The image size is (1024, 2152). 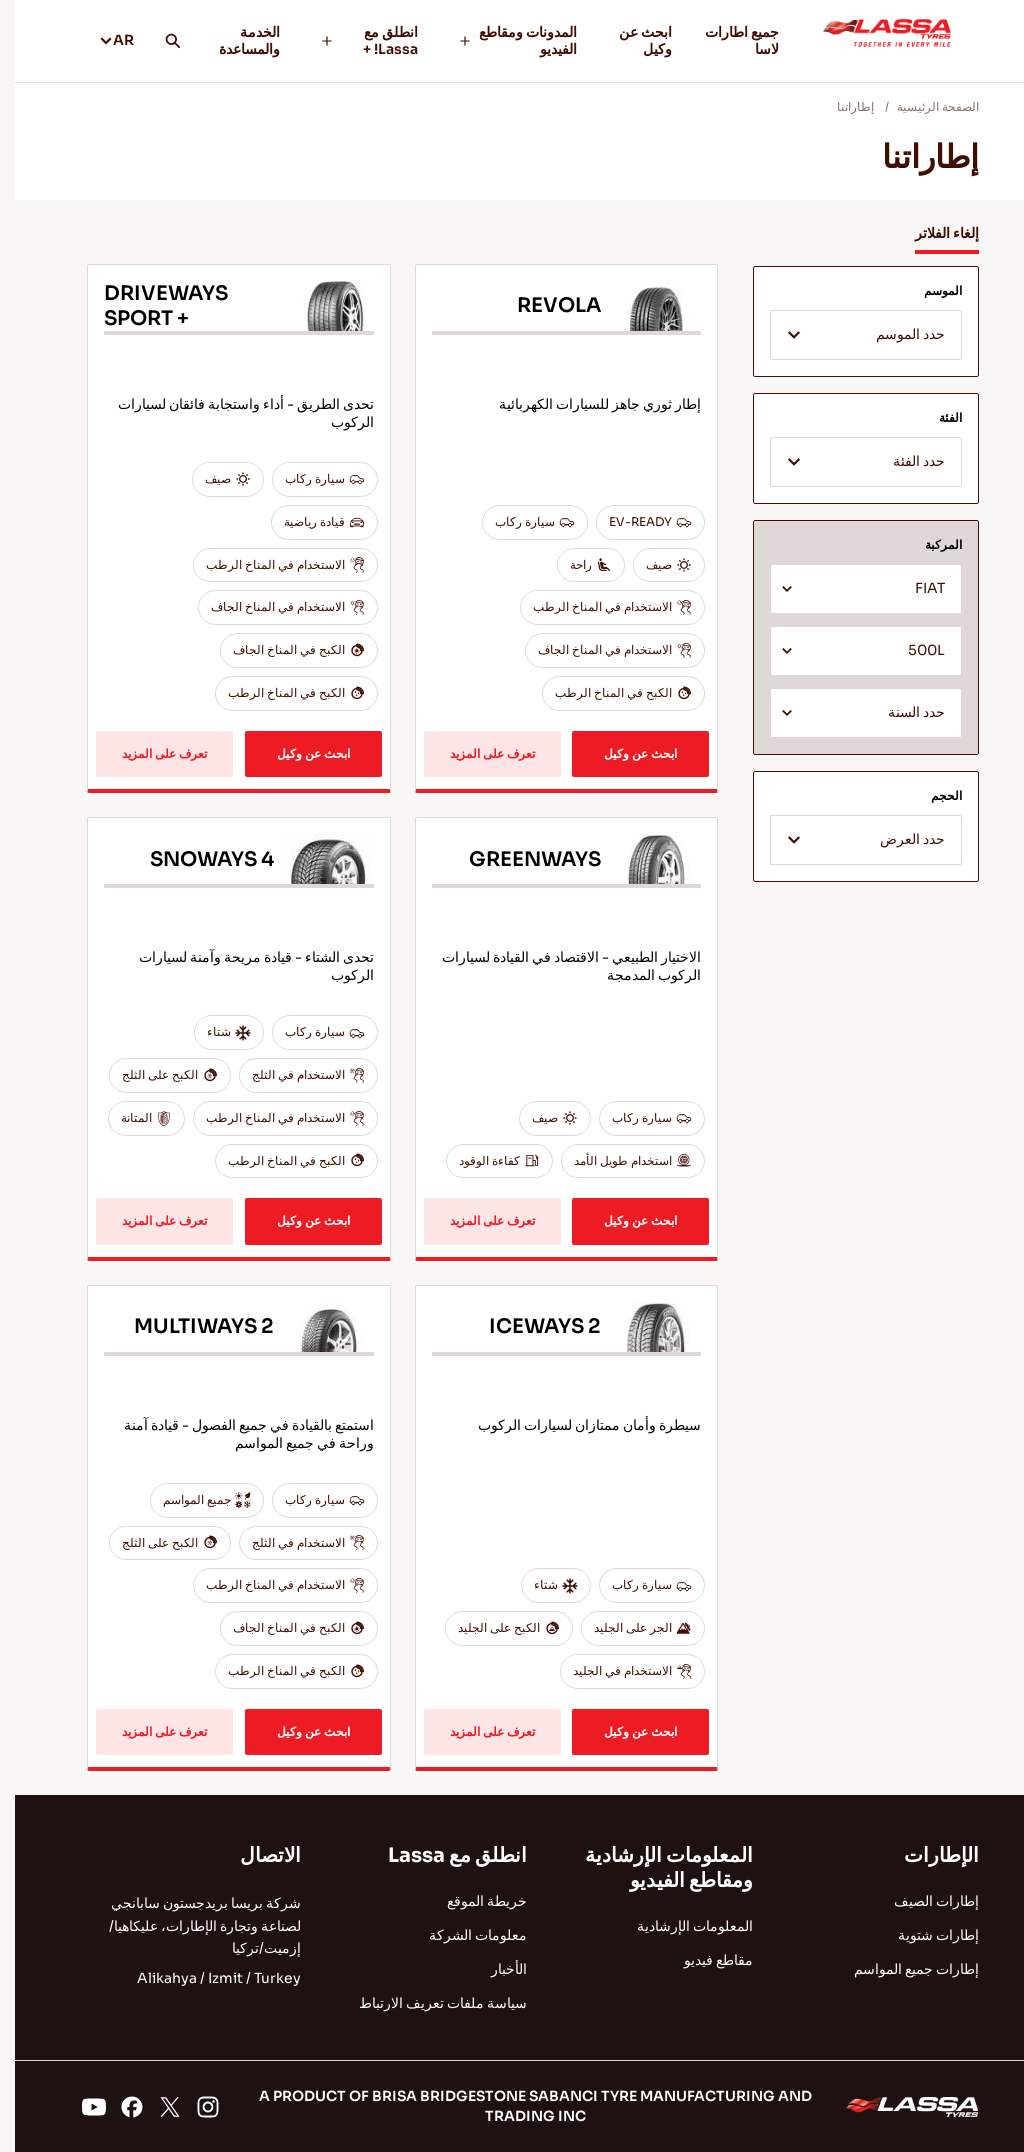 I want to click on سياسة ملفات تعريف الارتباط, so click(x=428, y=2003).